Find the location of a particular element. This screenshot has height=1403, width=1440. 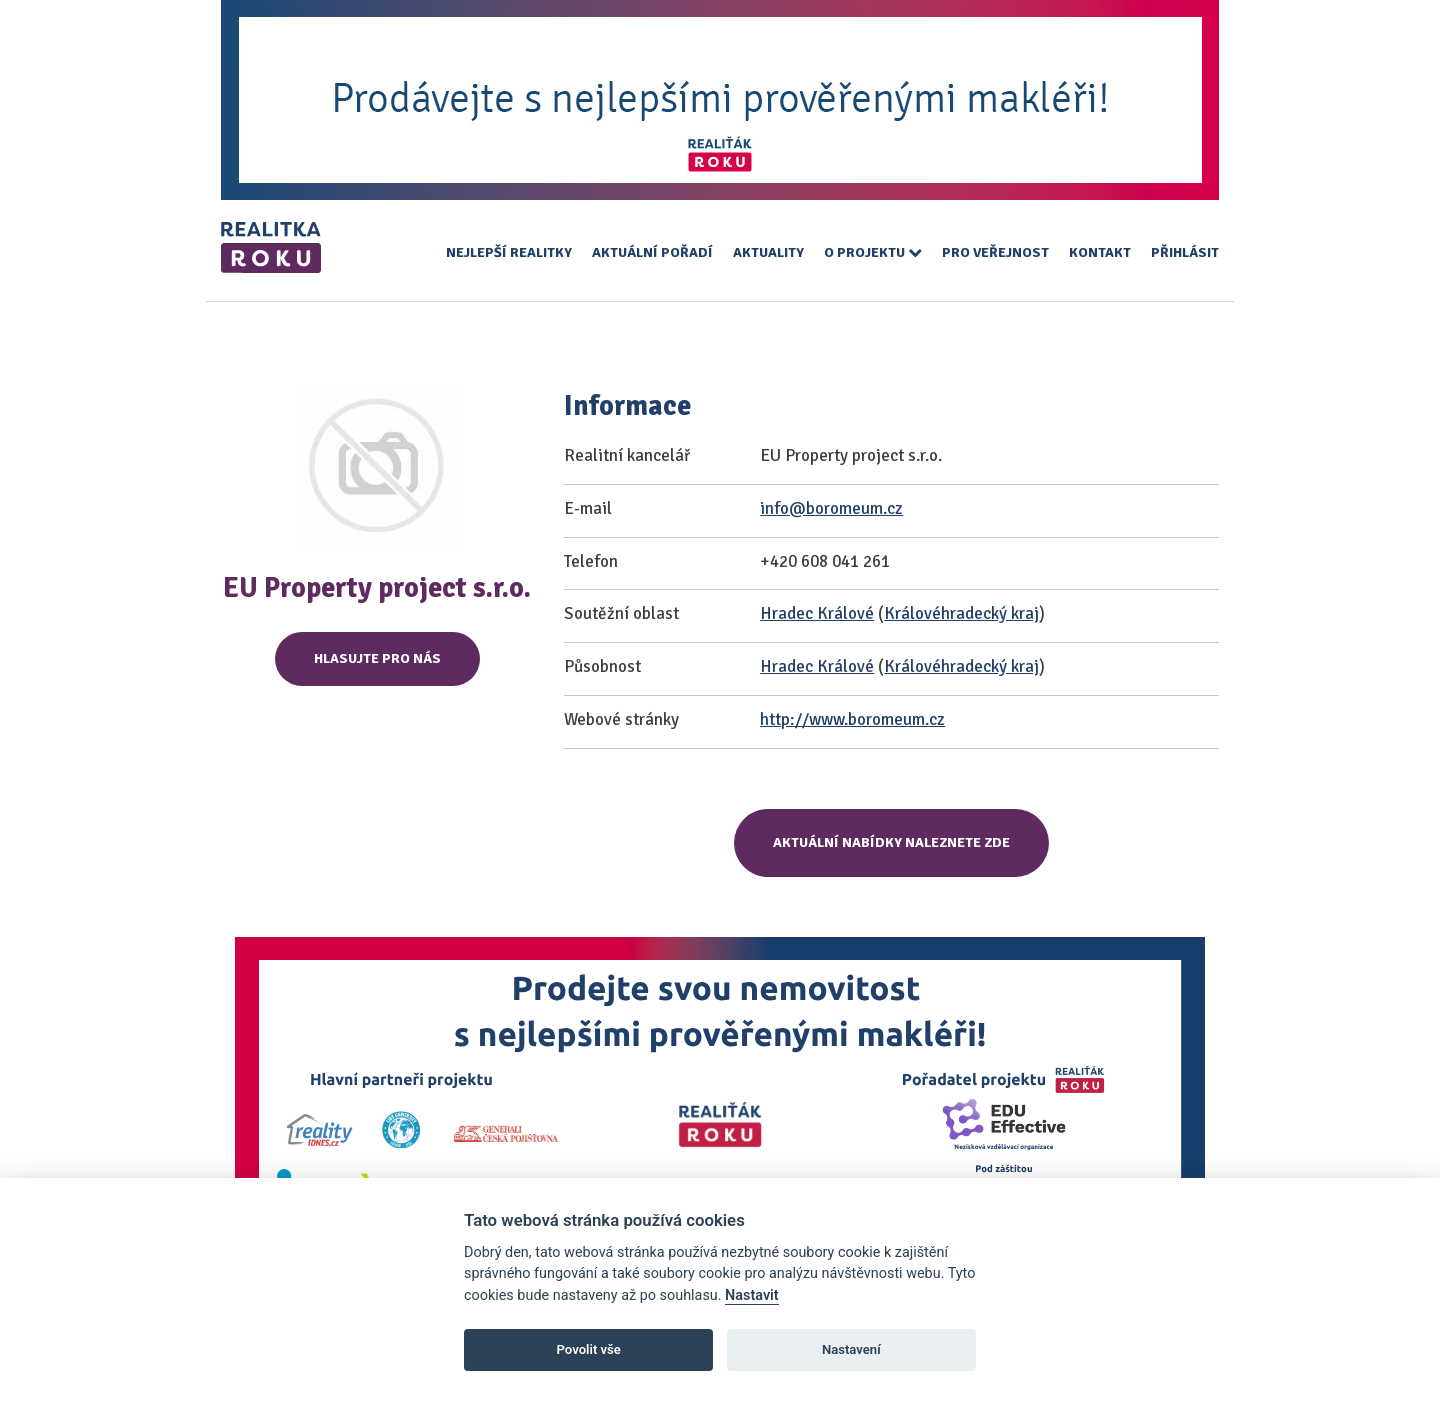

Nastavení is located at coordinates (851, 1349).